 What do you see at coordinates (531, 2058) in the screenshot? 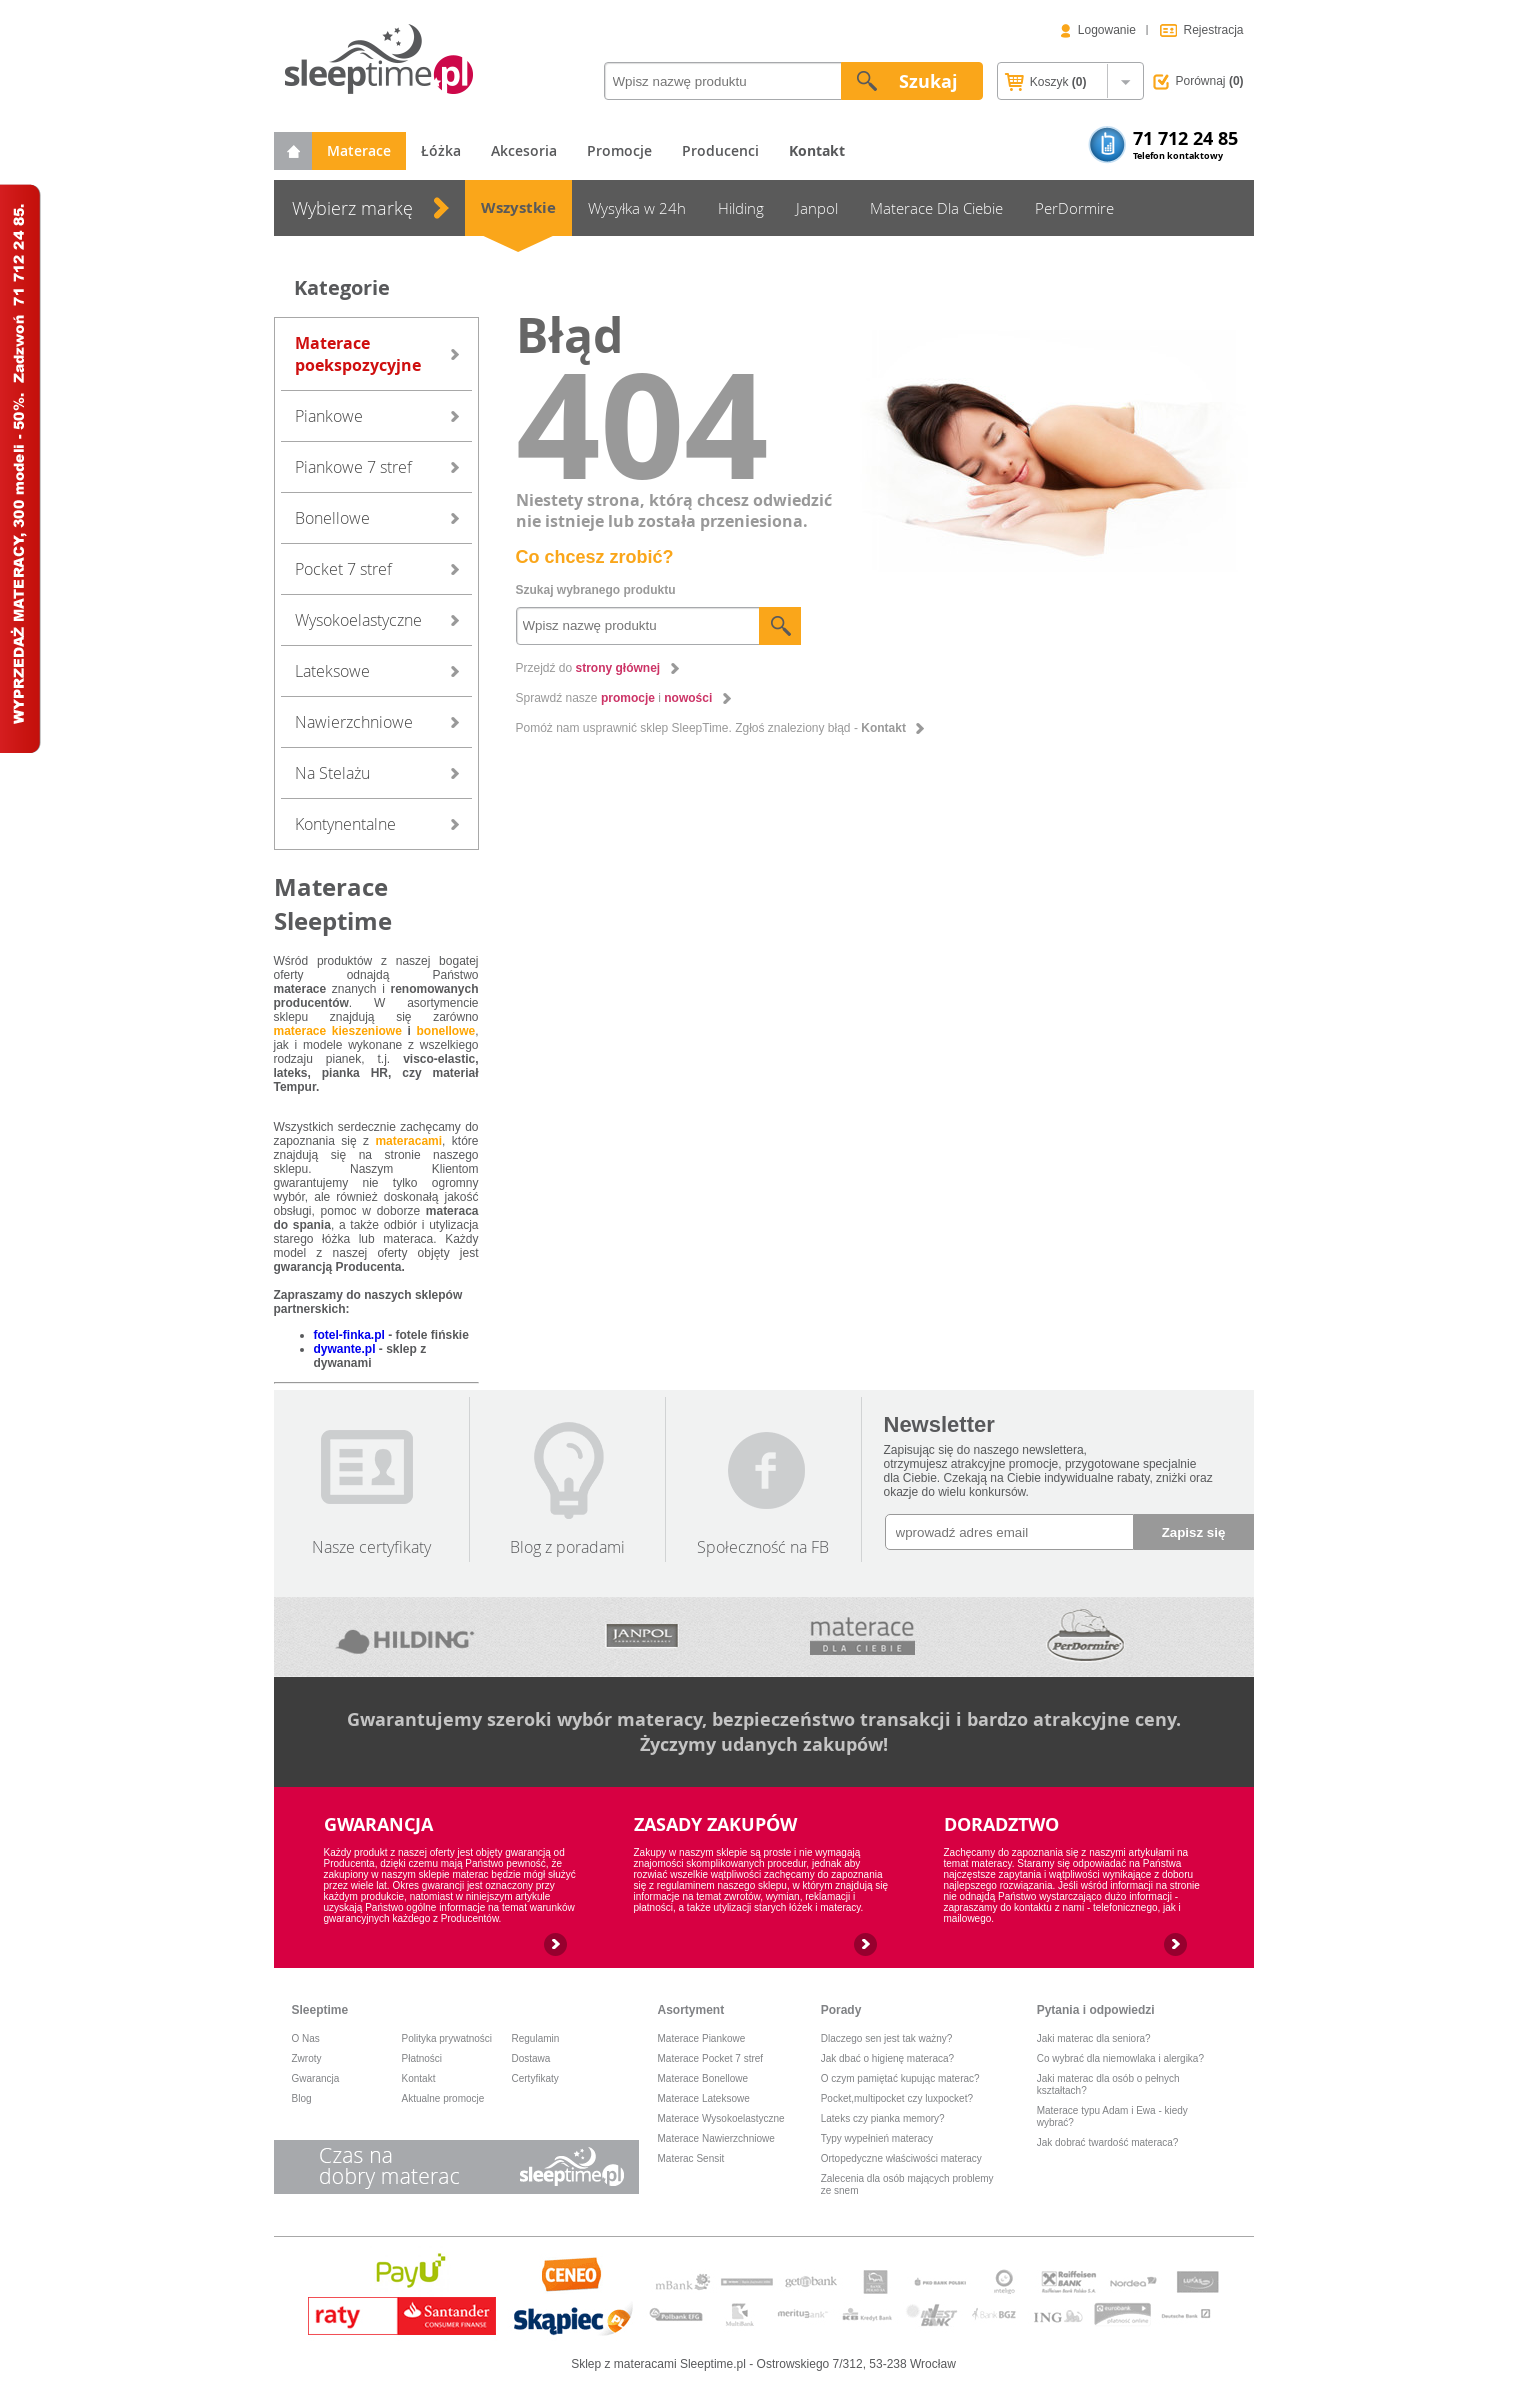
I see `Dostawa` at bounding box center [531, 2058].